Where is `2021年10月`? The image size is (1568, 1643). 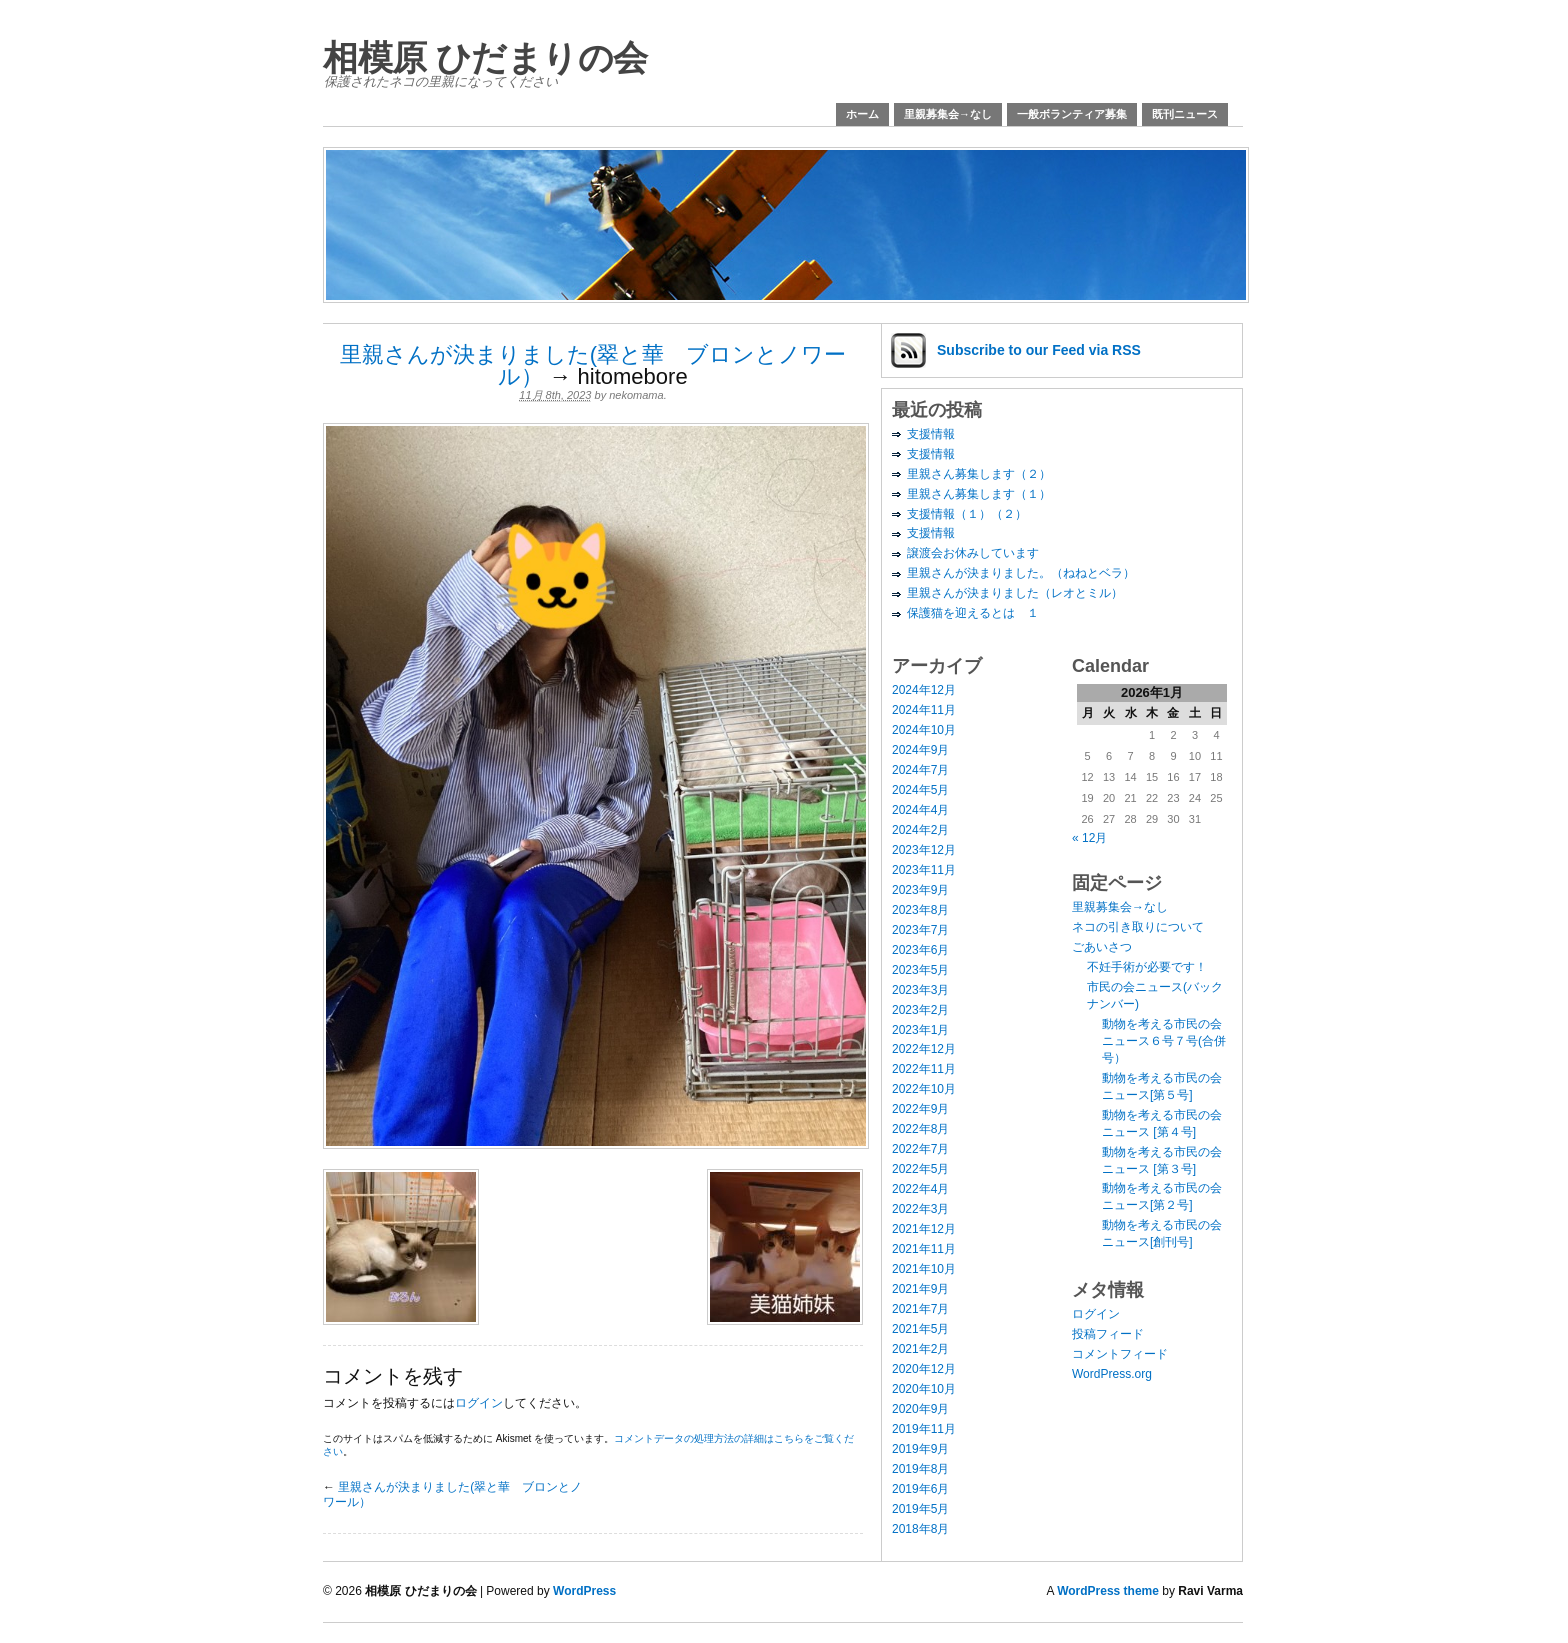 2021年10月 is located at coordinates (924, 1269).